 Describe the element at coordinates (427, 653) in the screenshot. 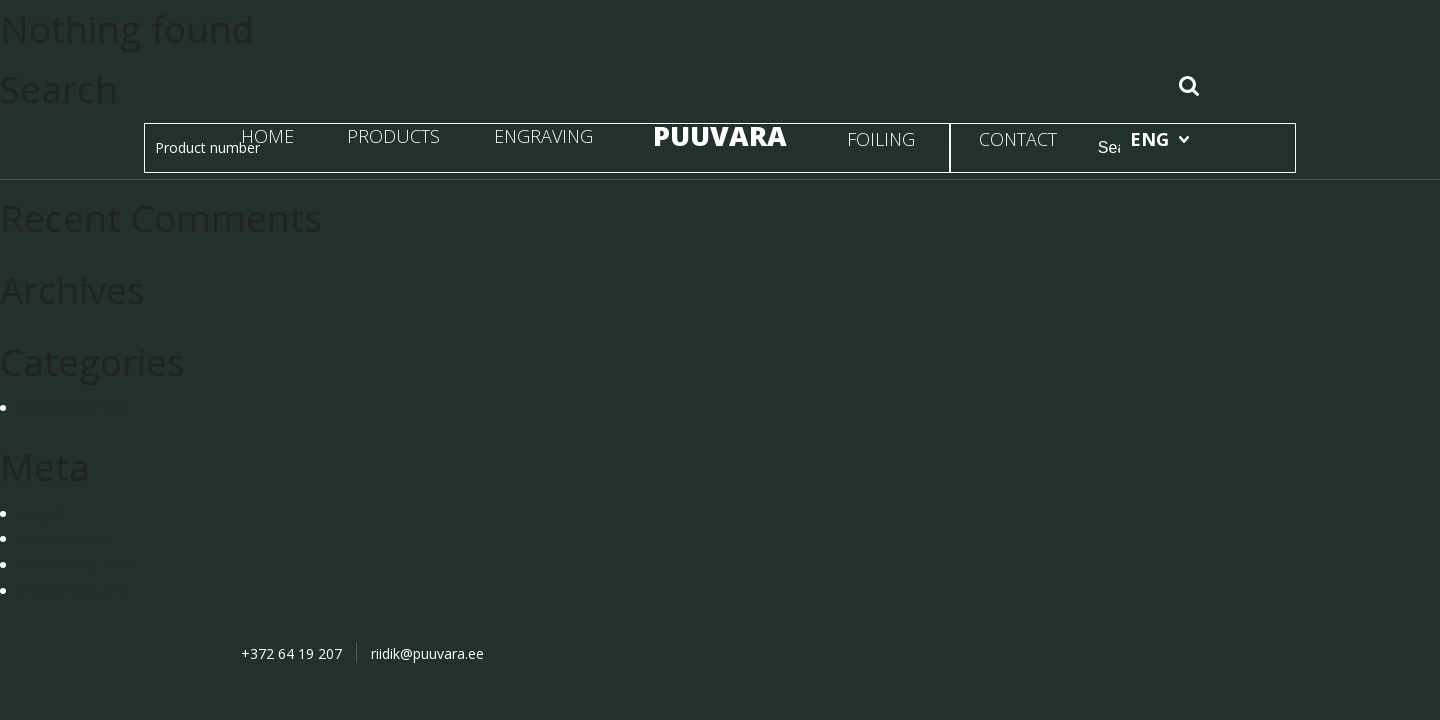

I see `riidik@puuvara.ee` at that location.